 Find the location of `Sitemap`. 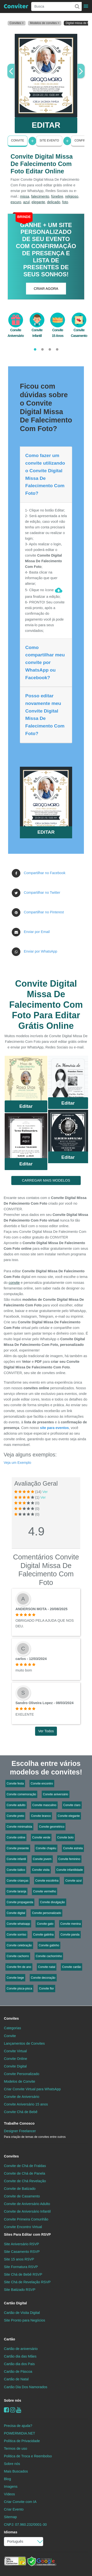

Sitemap is located at coordinates (10, 2517).